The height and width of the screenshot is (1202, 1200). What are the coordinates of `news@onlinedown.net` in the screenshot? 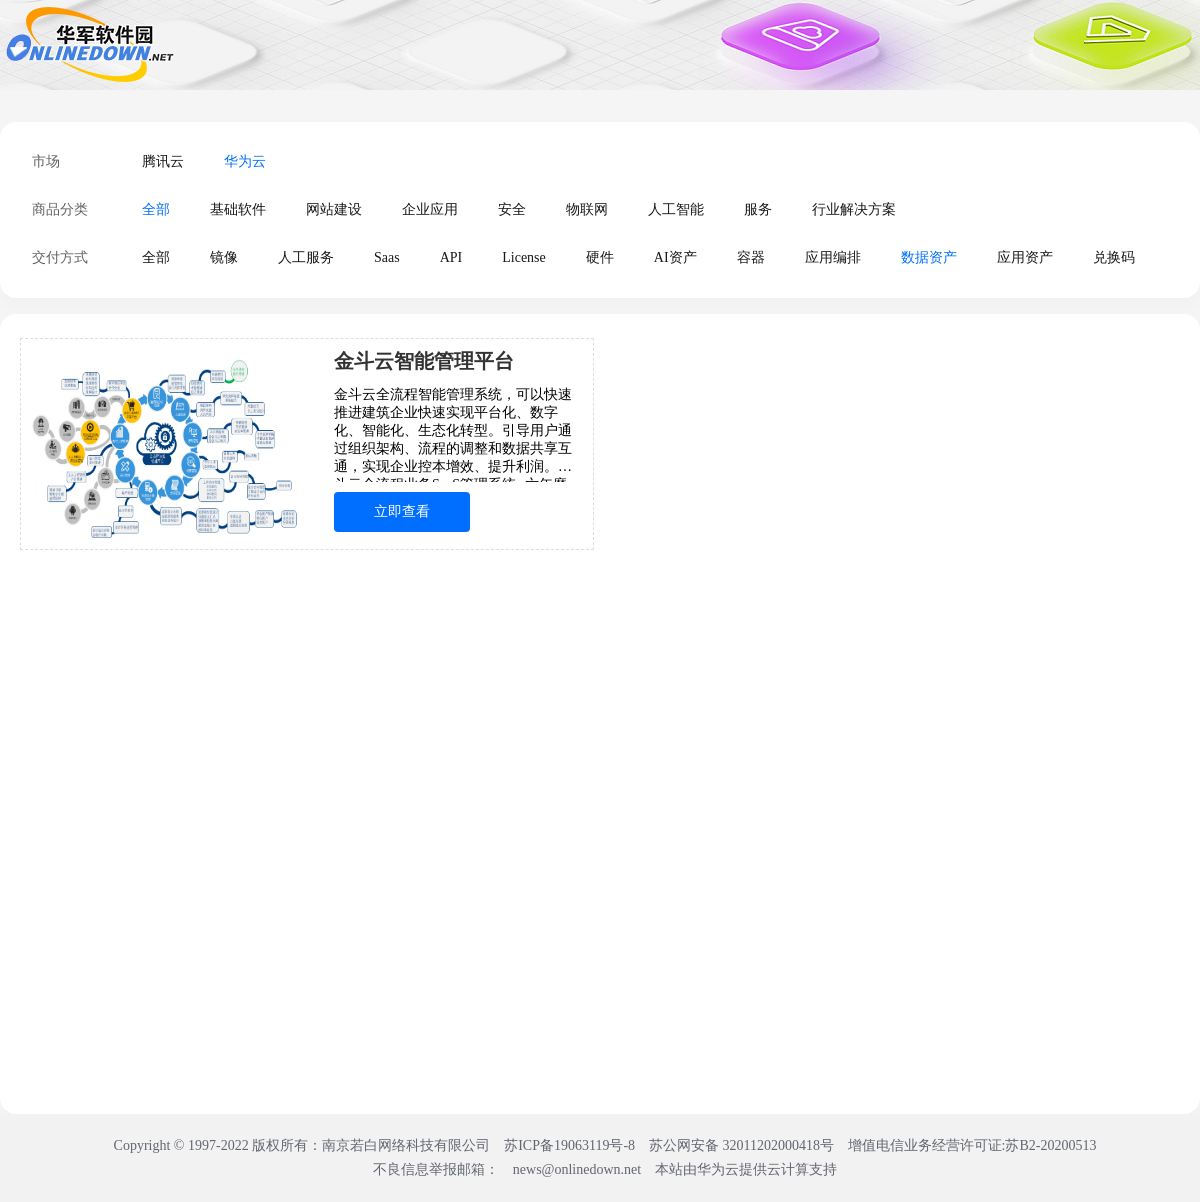 It's located at (577, 1169).